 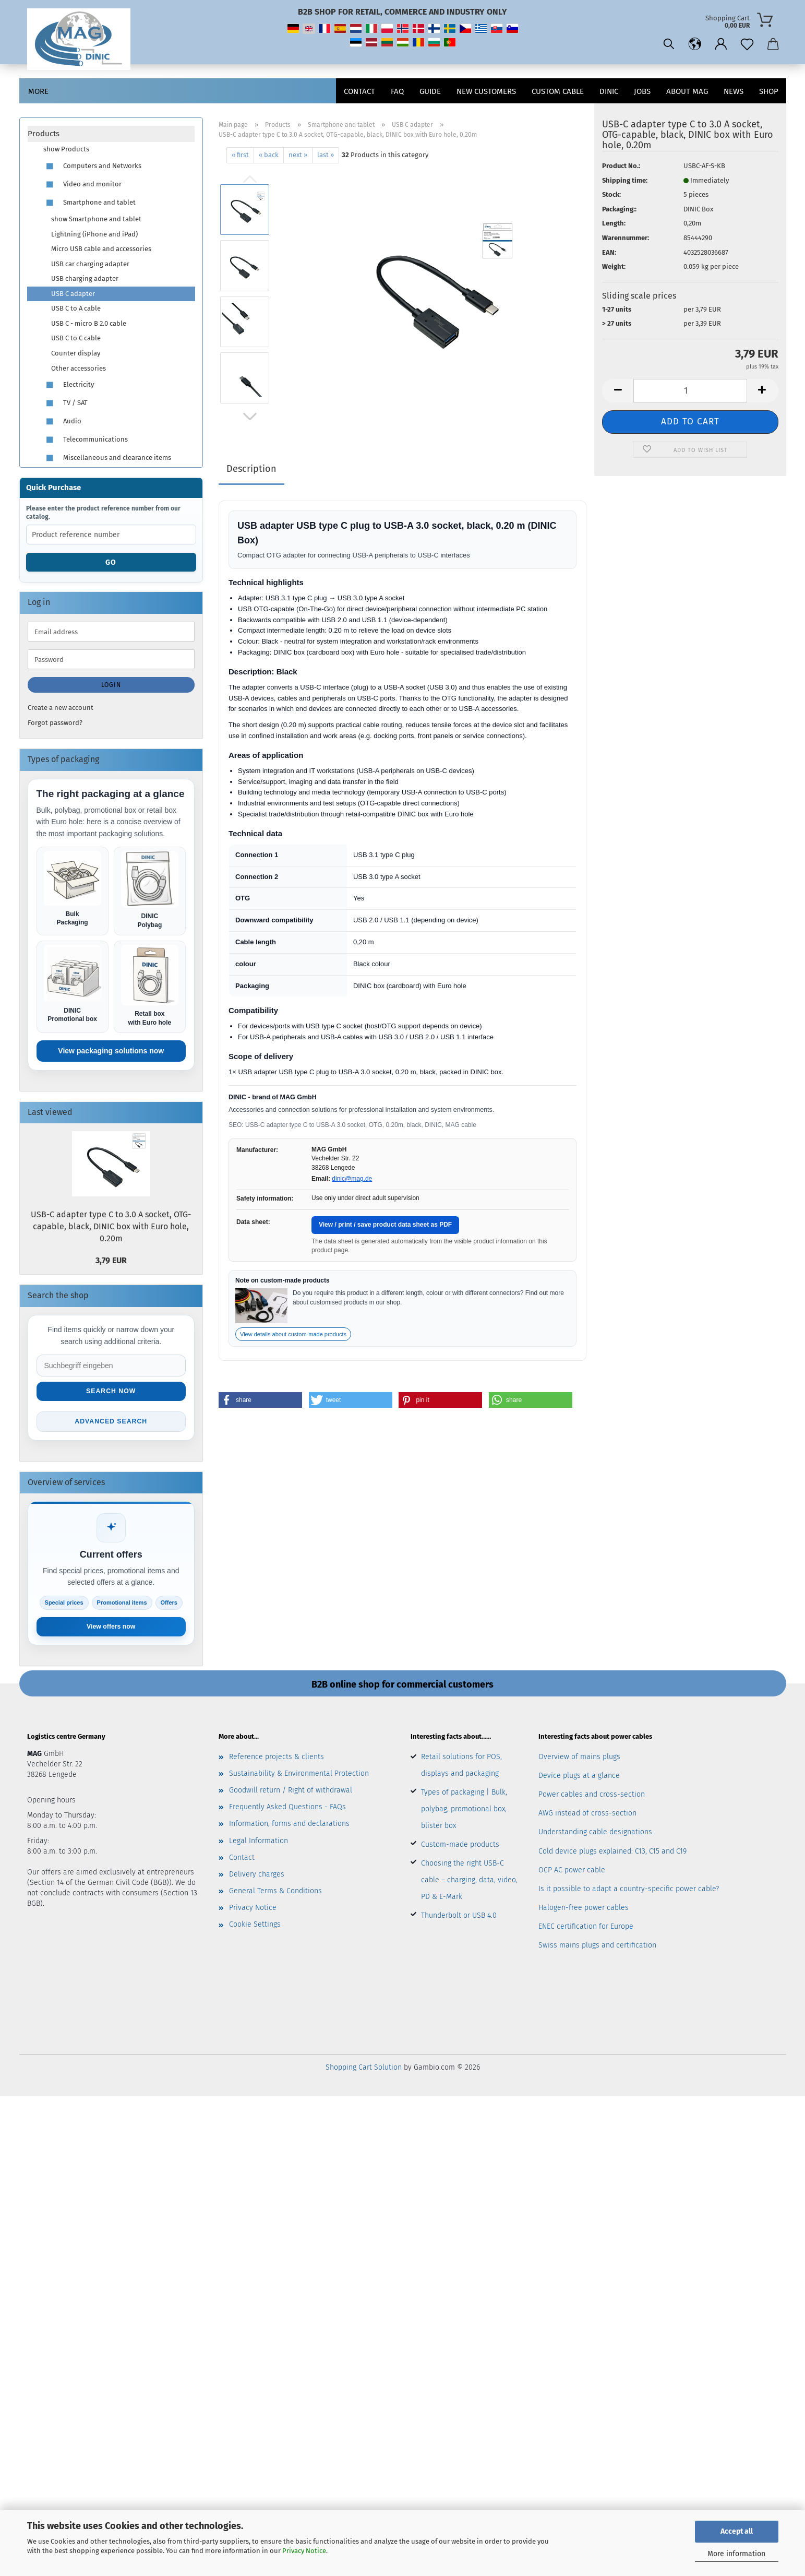 What do you see at coordinates (240, 155) in the screenshot?
I see `« first` at bounding box center [240, 155].